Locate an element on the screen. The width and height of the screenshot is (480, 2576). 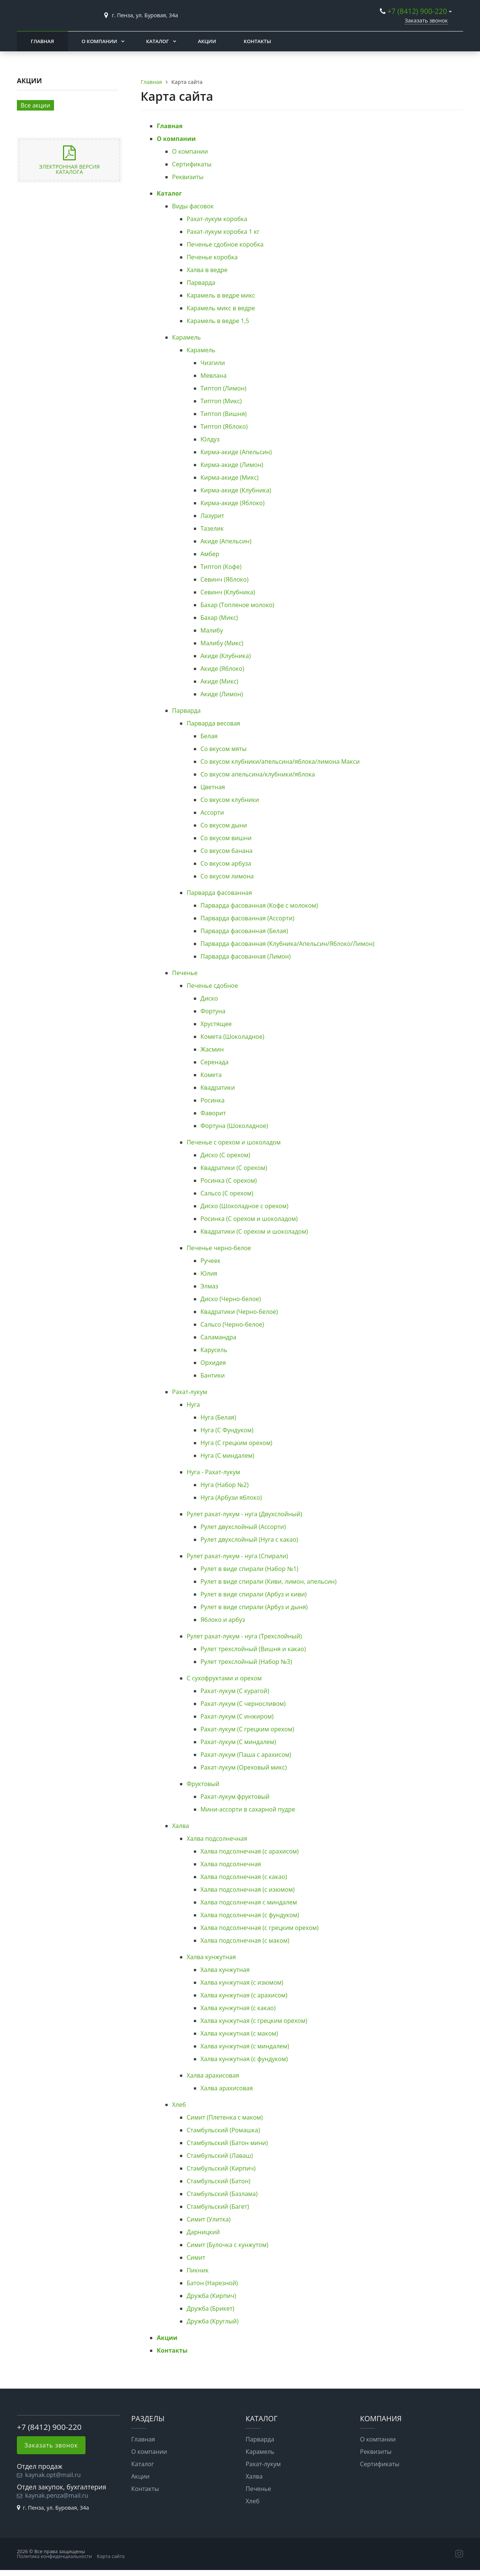
Амбер is located at coordinates (210, 554).